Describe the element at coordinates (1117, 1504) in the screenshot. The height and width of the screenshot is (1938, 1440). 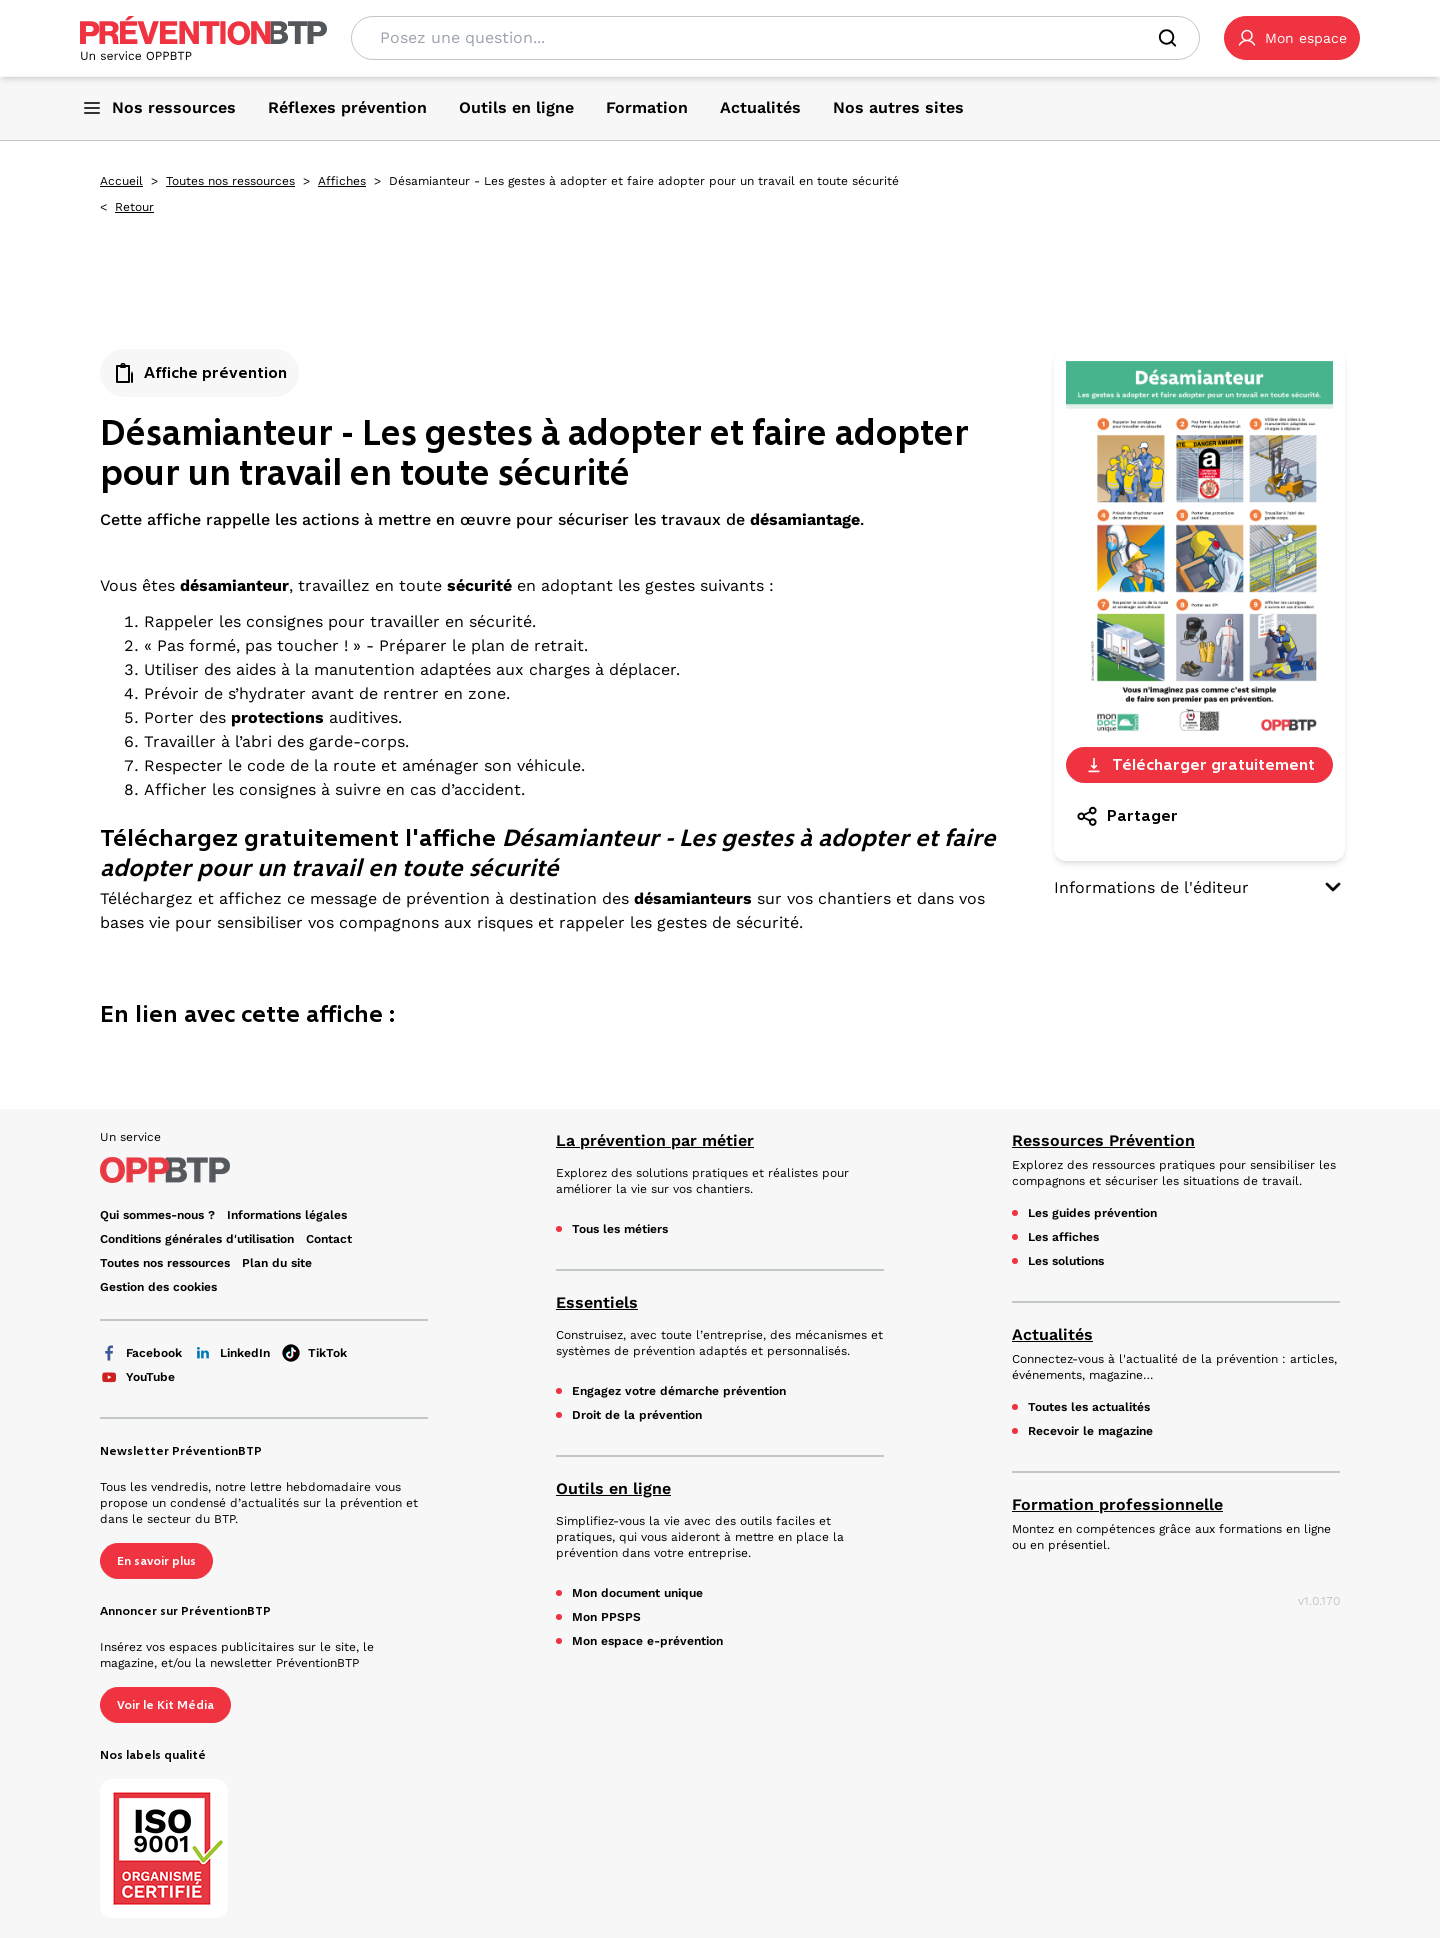
I see `Formation professionnelle` at that location.